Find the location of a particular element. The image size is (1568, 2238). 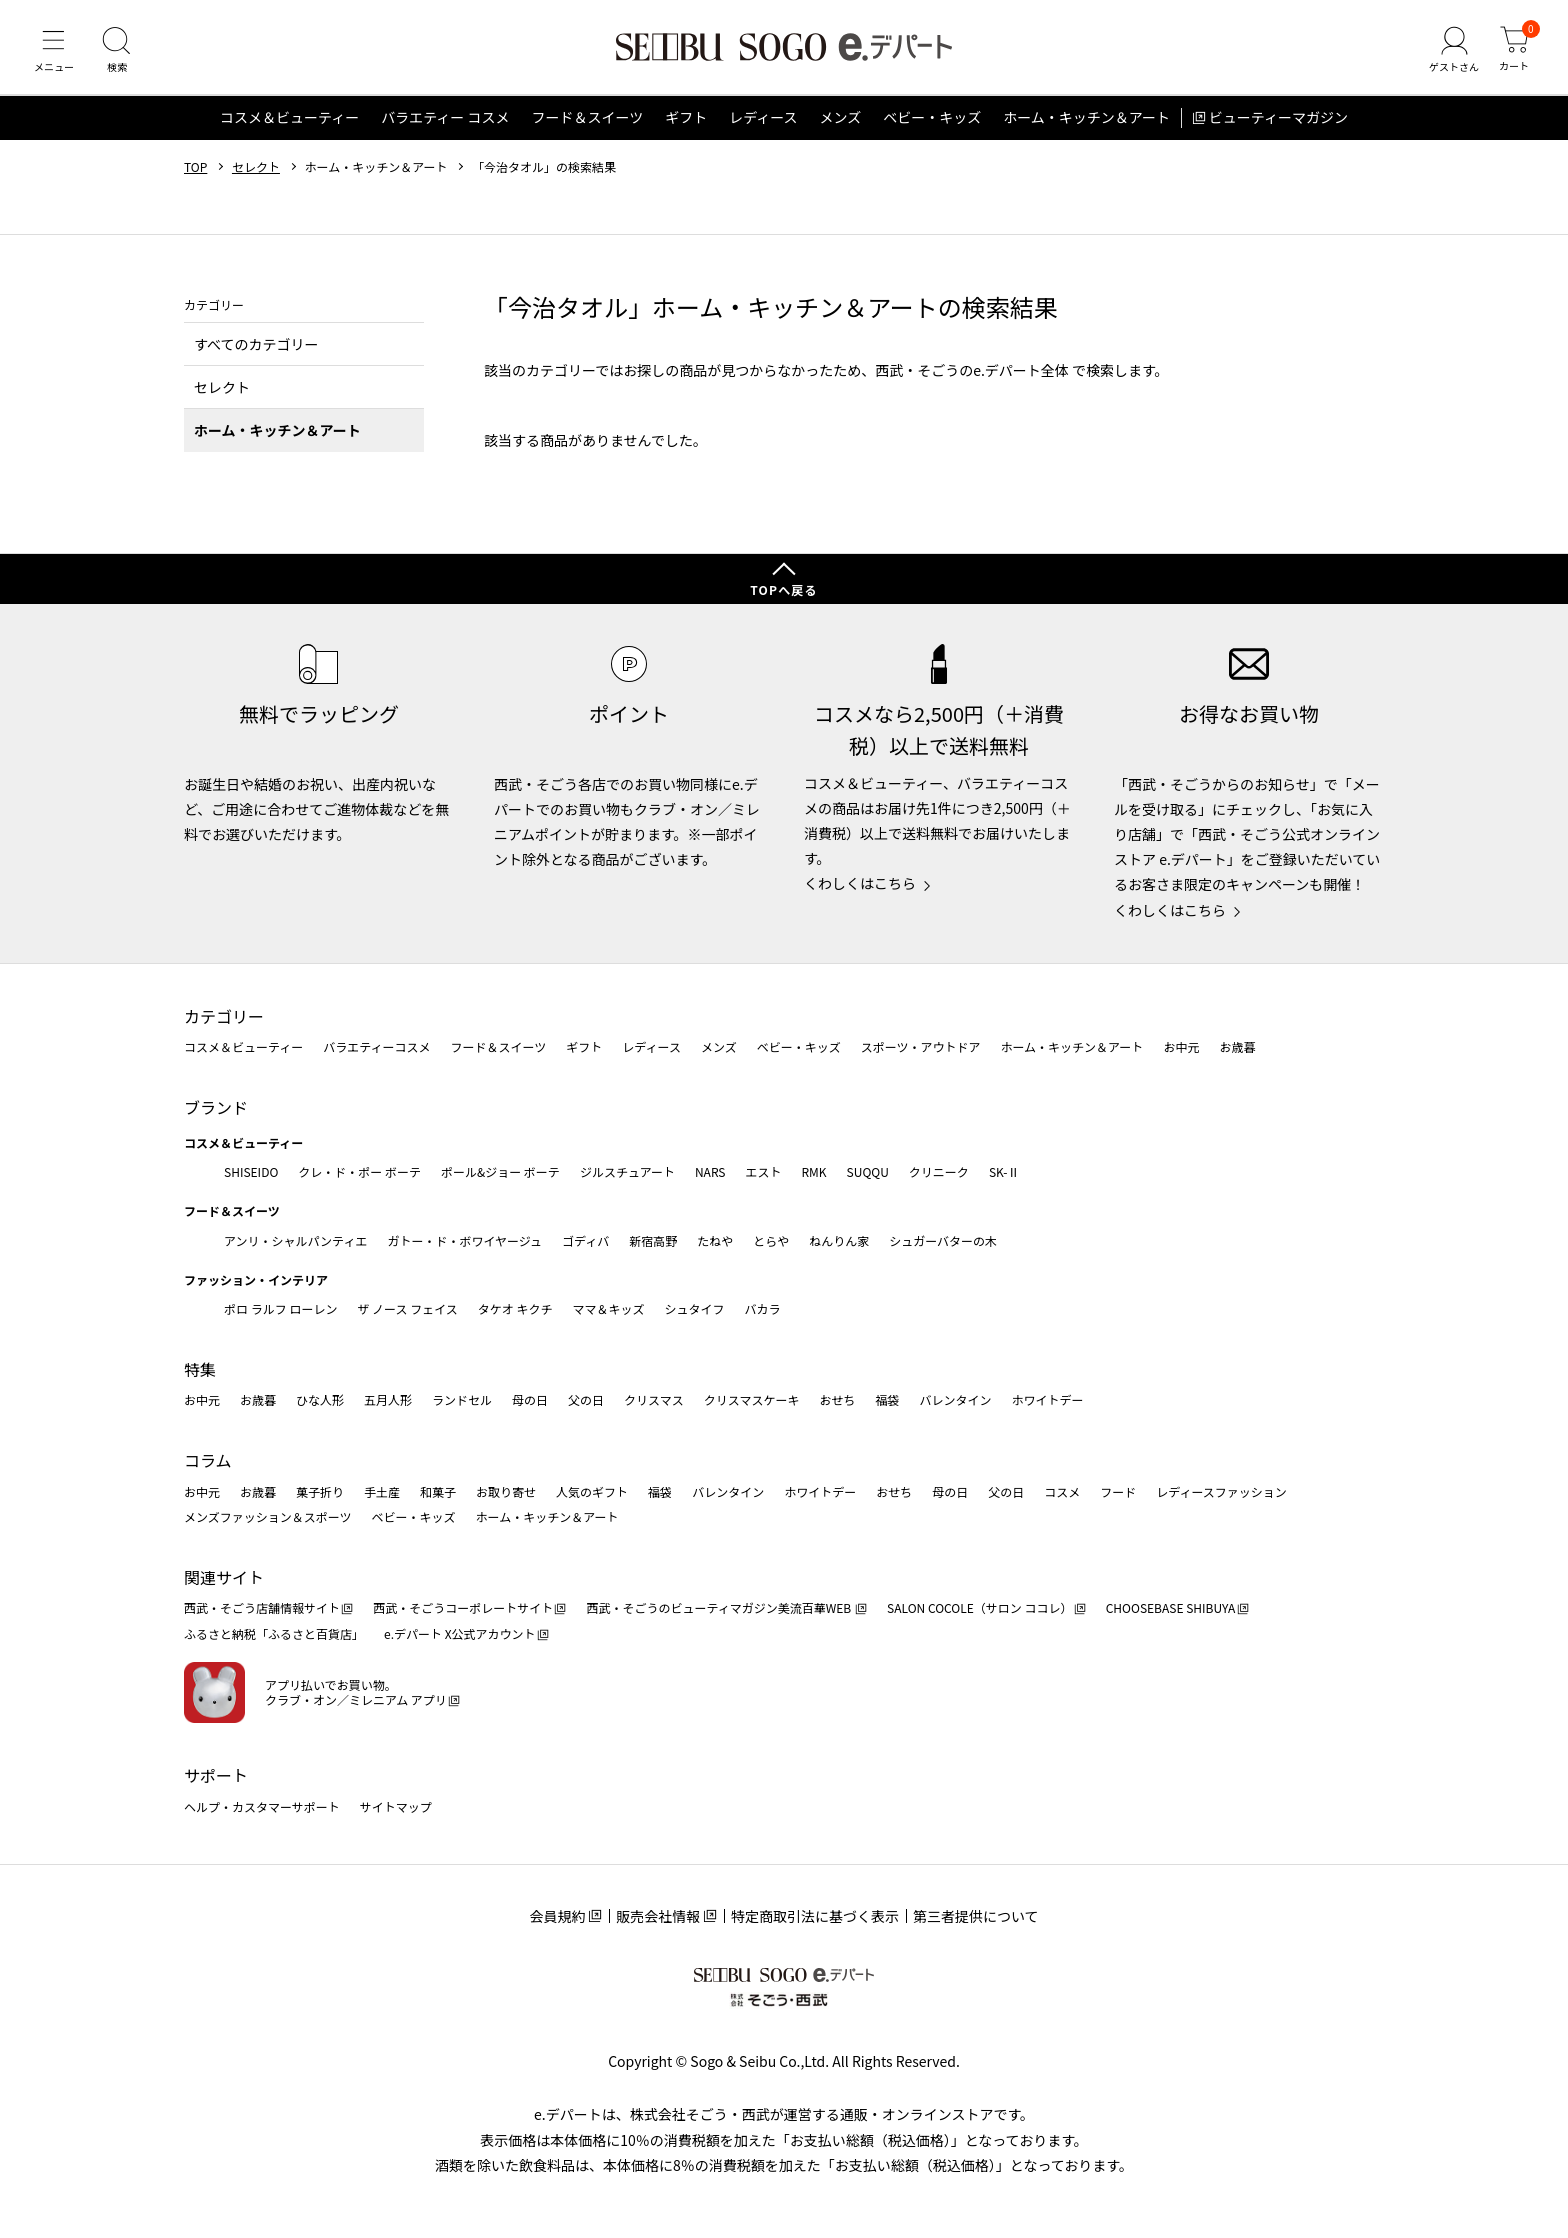

RMK is located at coordinates (813, 1171).